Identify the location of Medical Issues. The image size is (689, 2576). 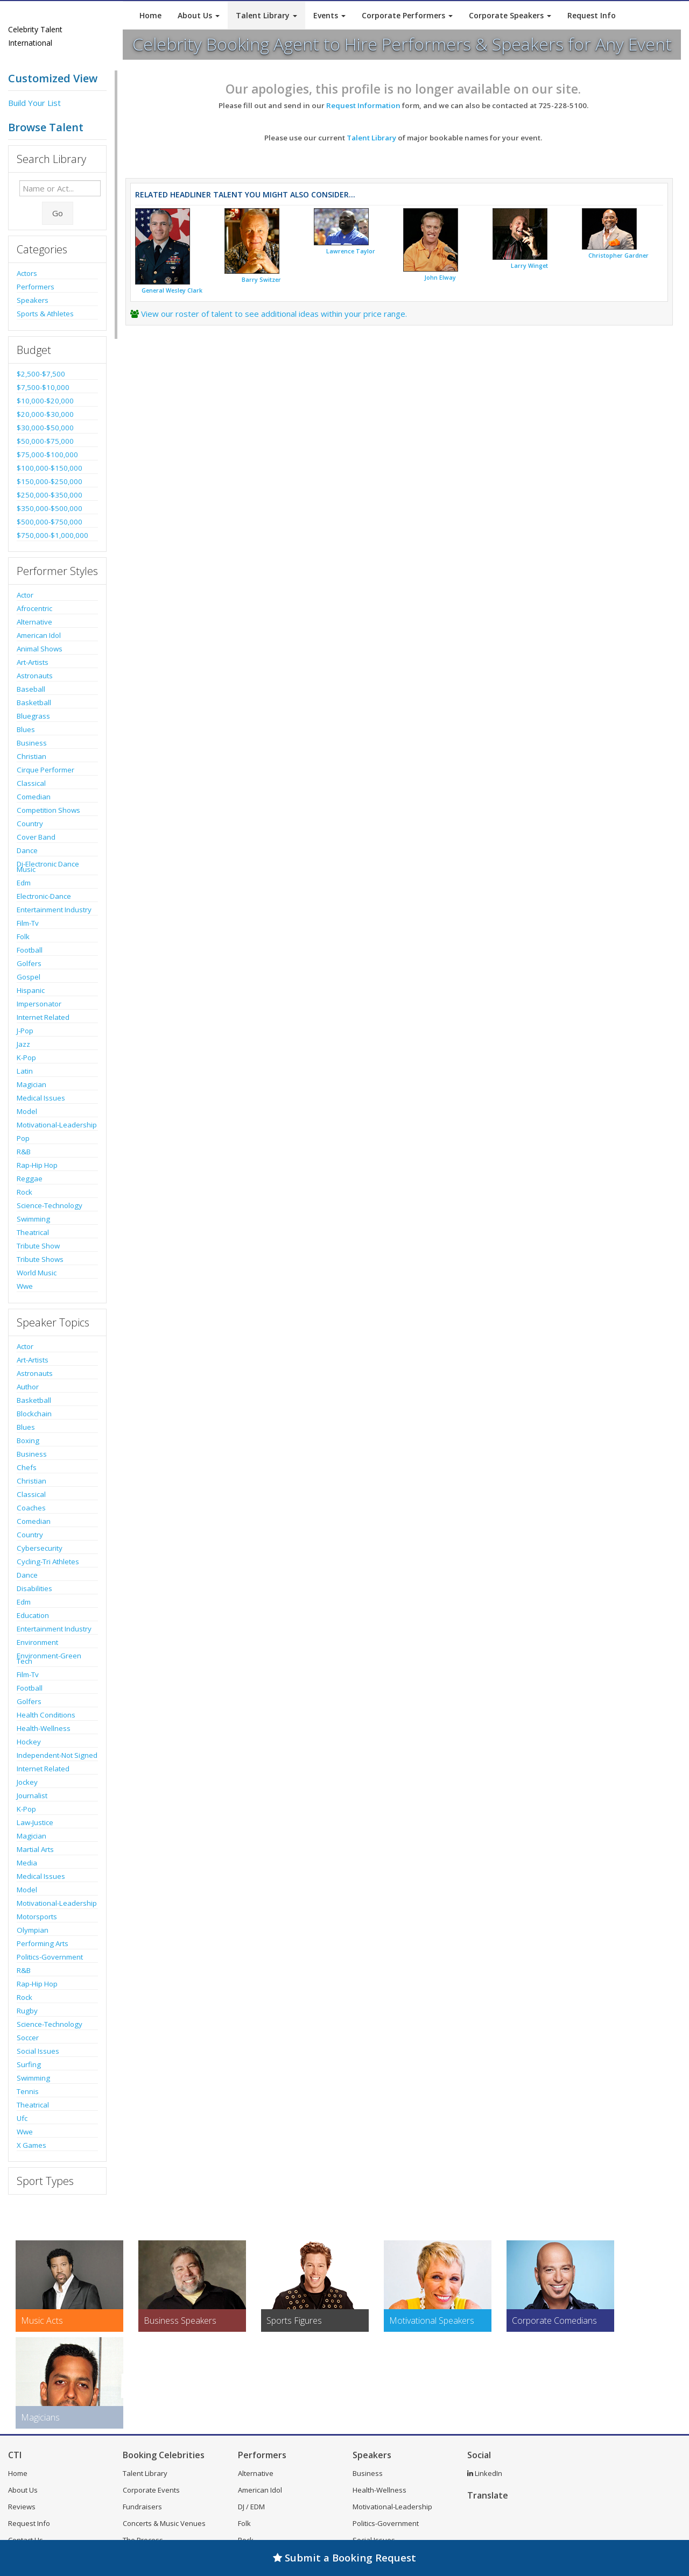
(41, 1098).